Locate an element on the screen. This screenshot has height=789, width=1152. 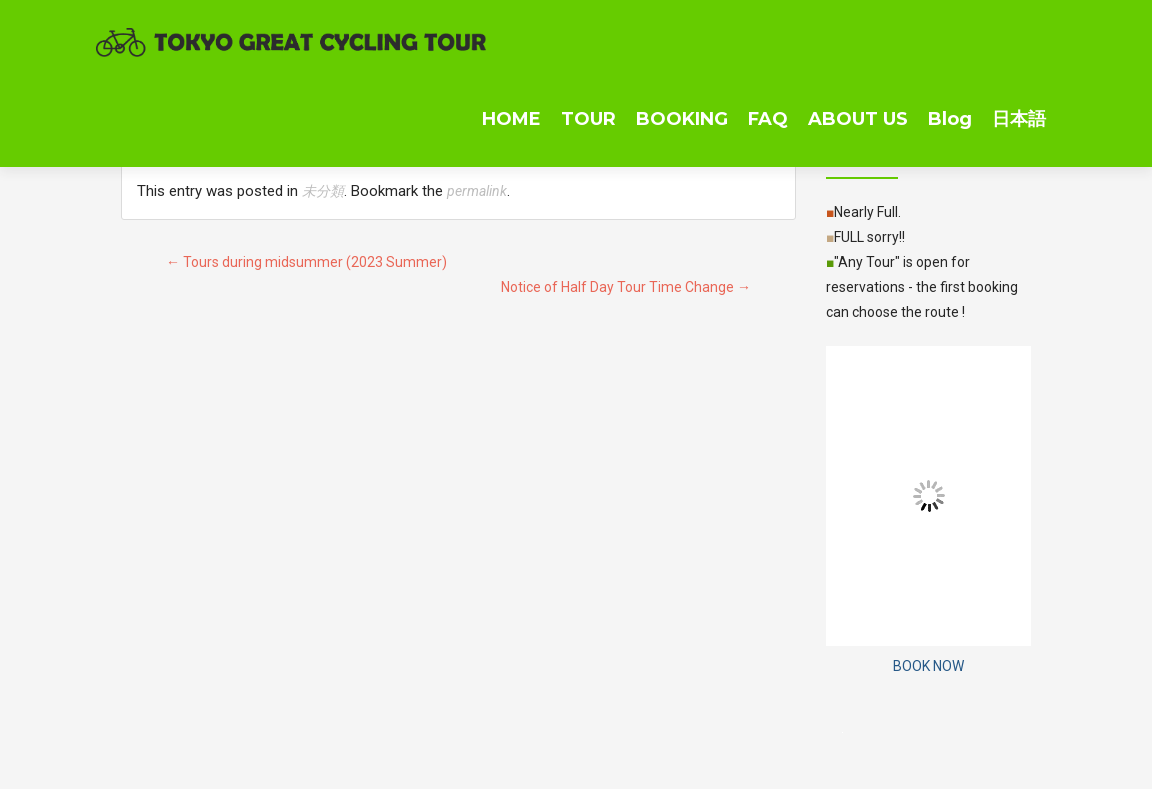
TOUR is located at coordinates (588, 119).